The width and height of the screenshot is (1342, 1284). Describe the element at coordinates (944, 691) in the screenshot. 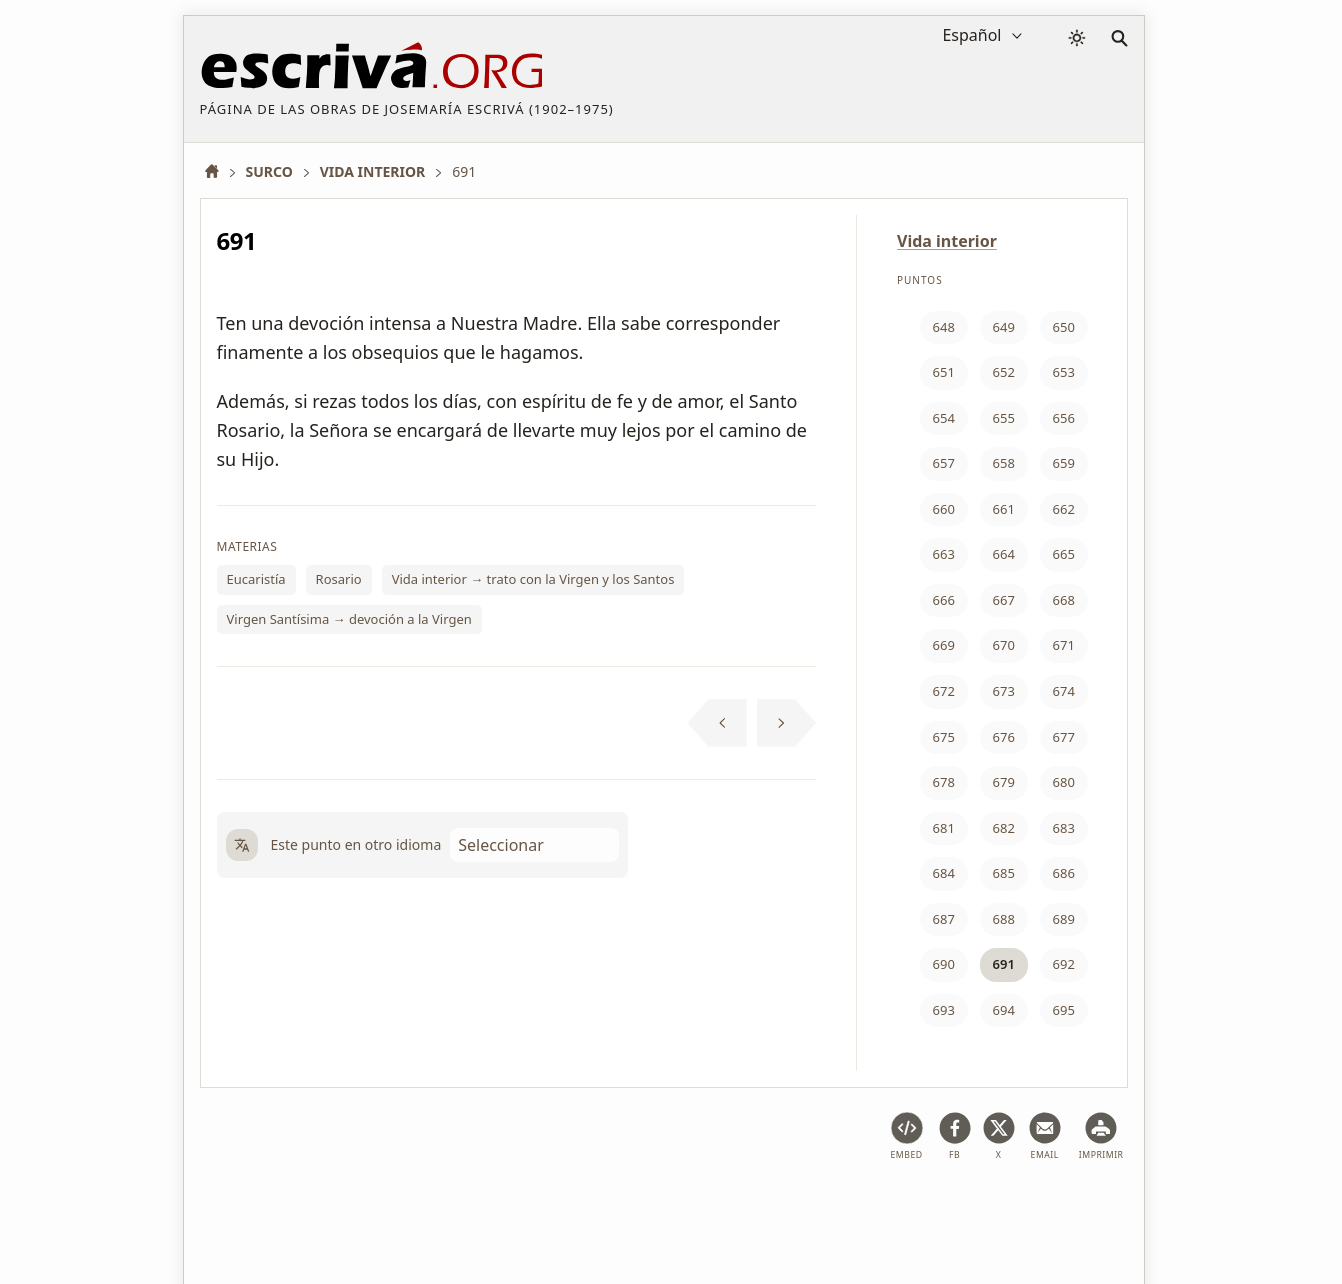

I see `672` at that location.